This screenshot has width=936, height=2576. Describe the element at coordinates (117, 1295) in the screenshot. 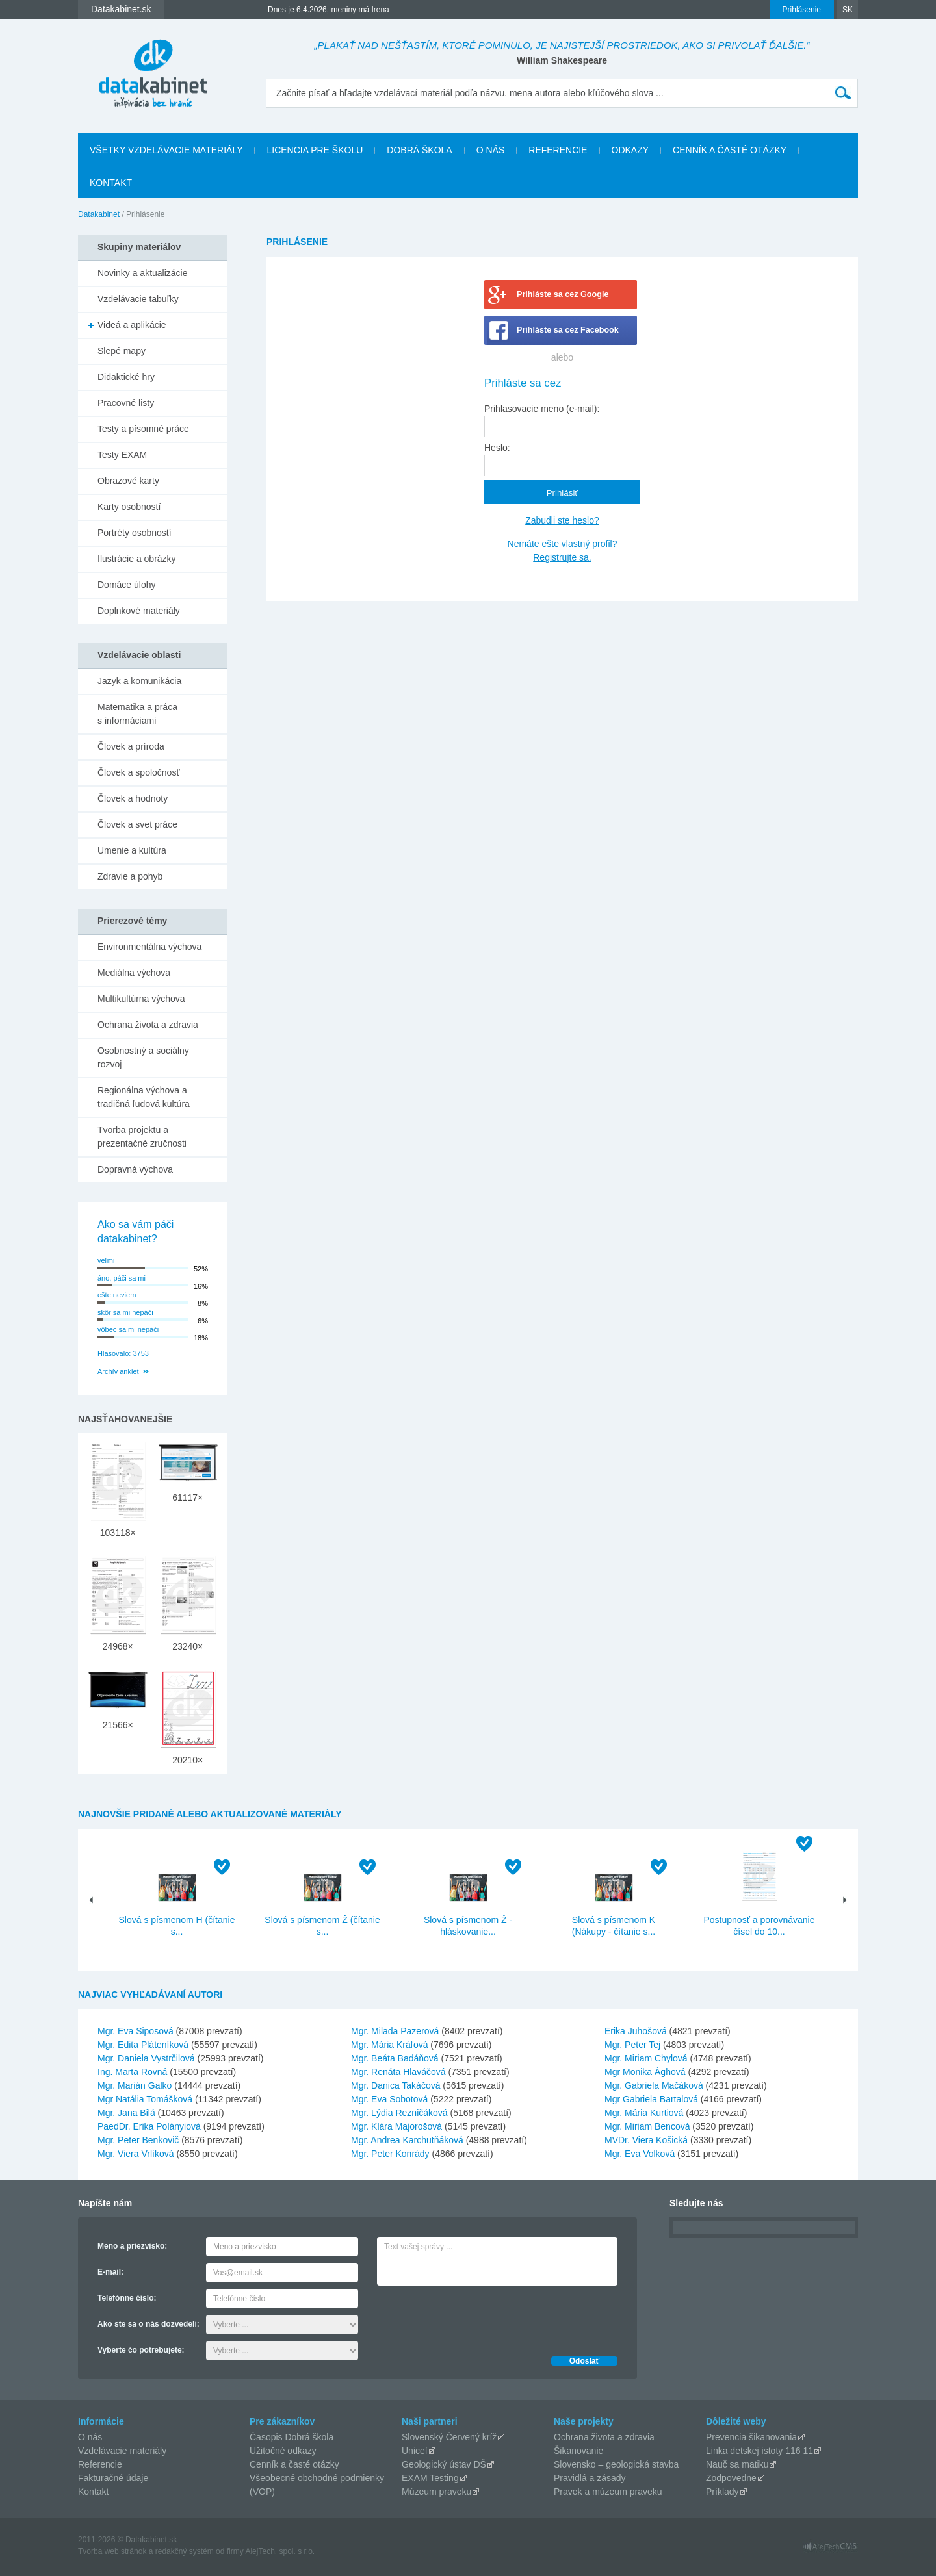

I see `ešte neviem` at that location.